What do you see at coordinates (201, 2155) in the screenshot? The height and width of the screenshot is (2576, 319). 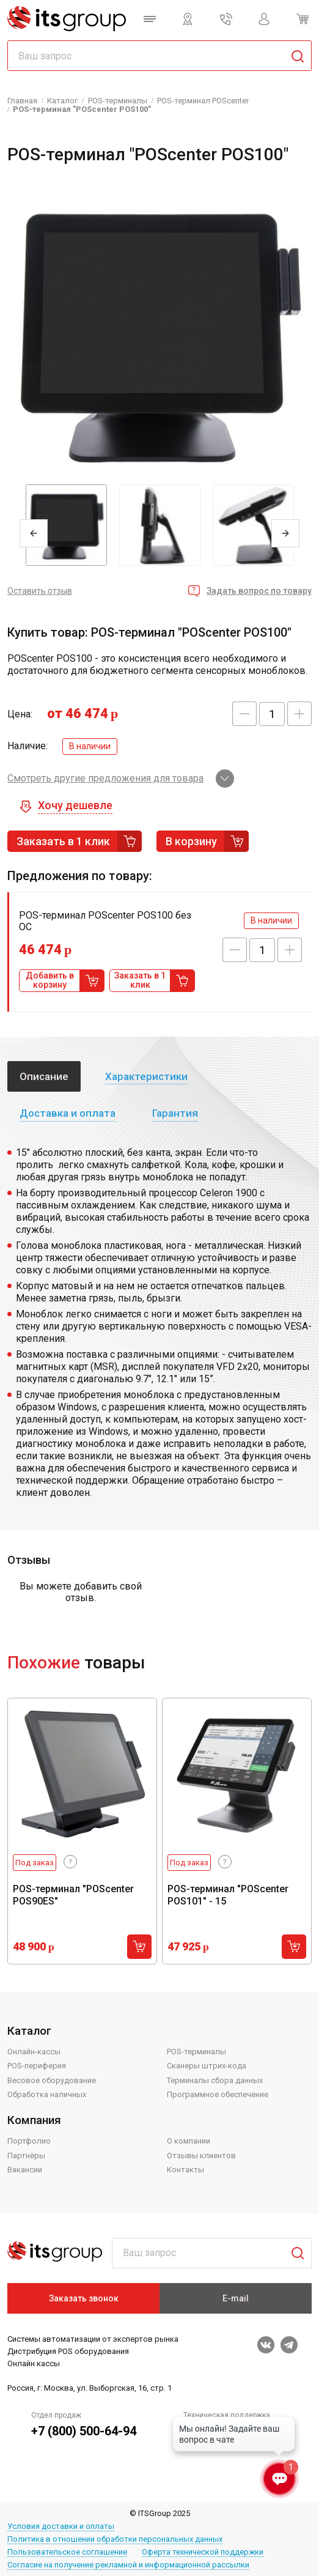 I see `Отзывы клиентов` at bounding box center [201, 2155].